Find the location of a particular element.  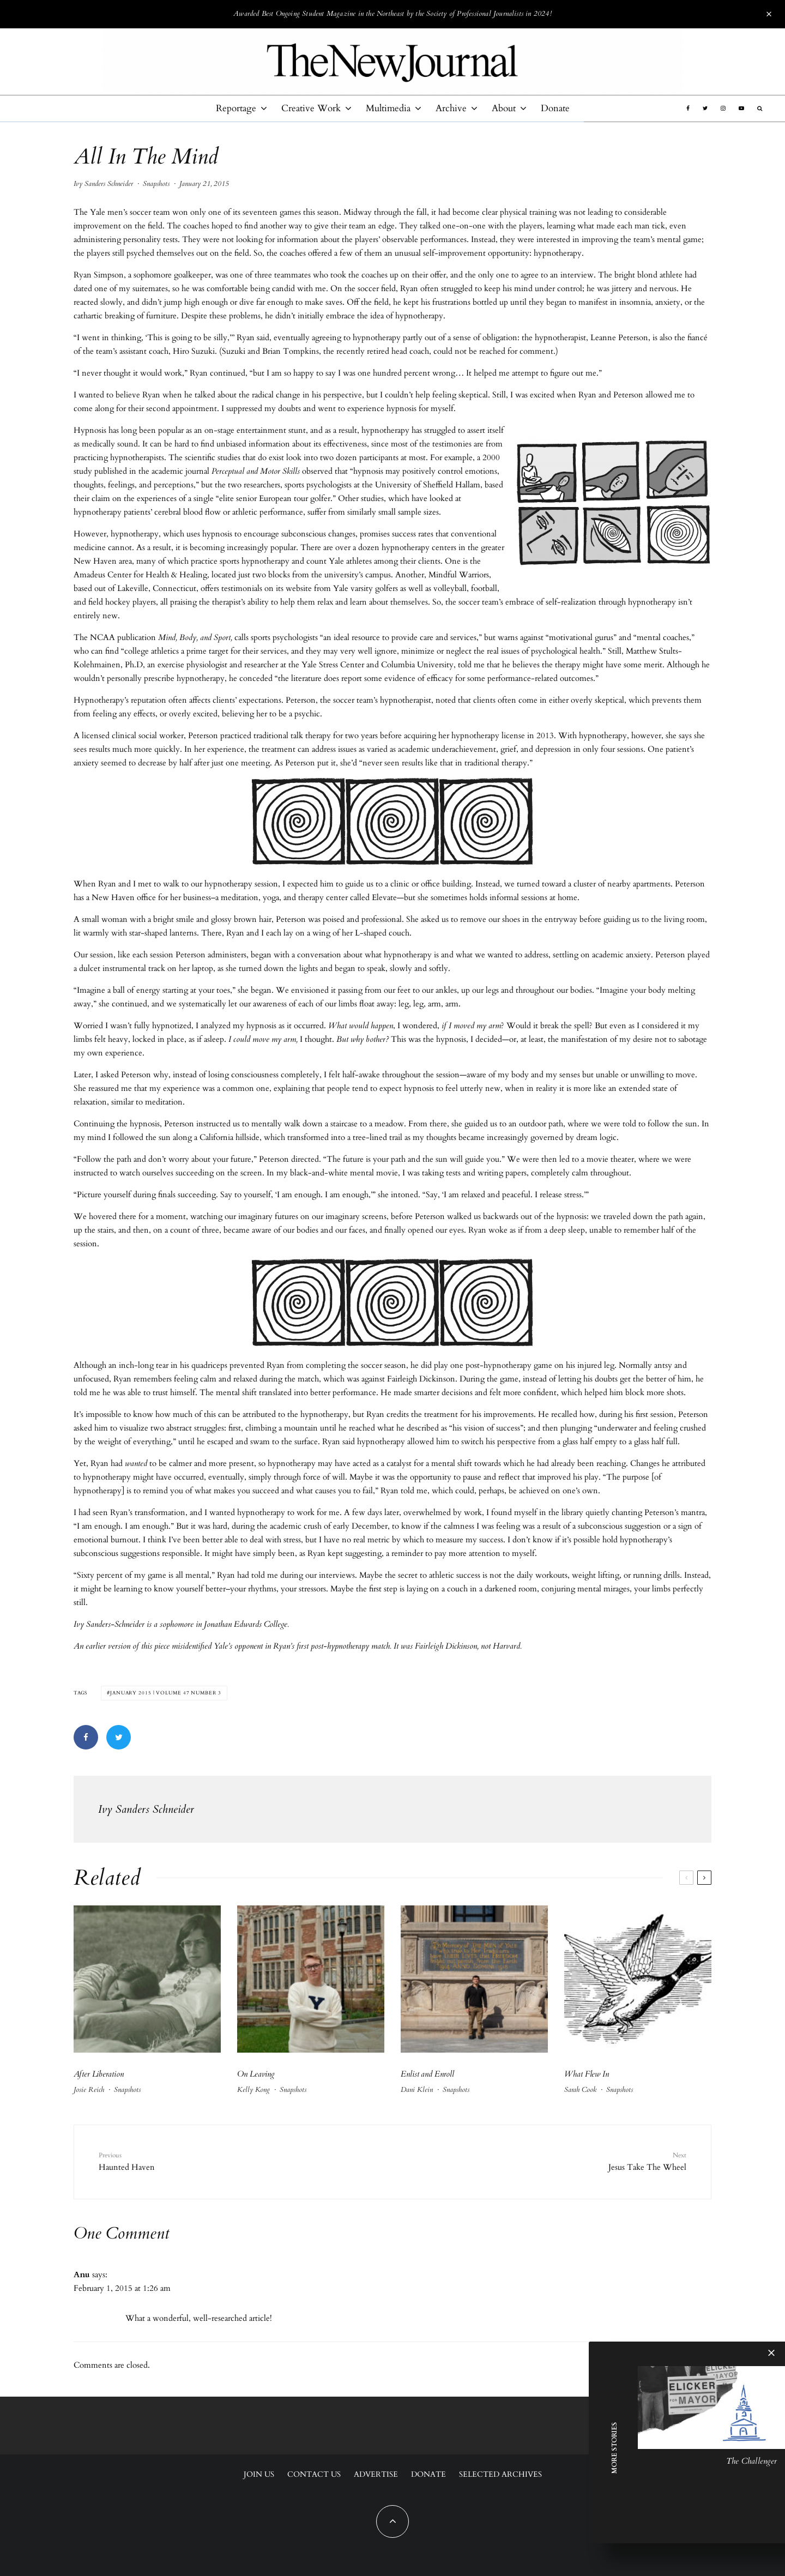

Josie Reich is located at coordinates (89, 2090).